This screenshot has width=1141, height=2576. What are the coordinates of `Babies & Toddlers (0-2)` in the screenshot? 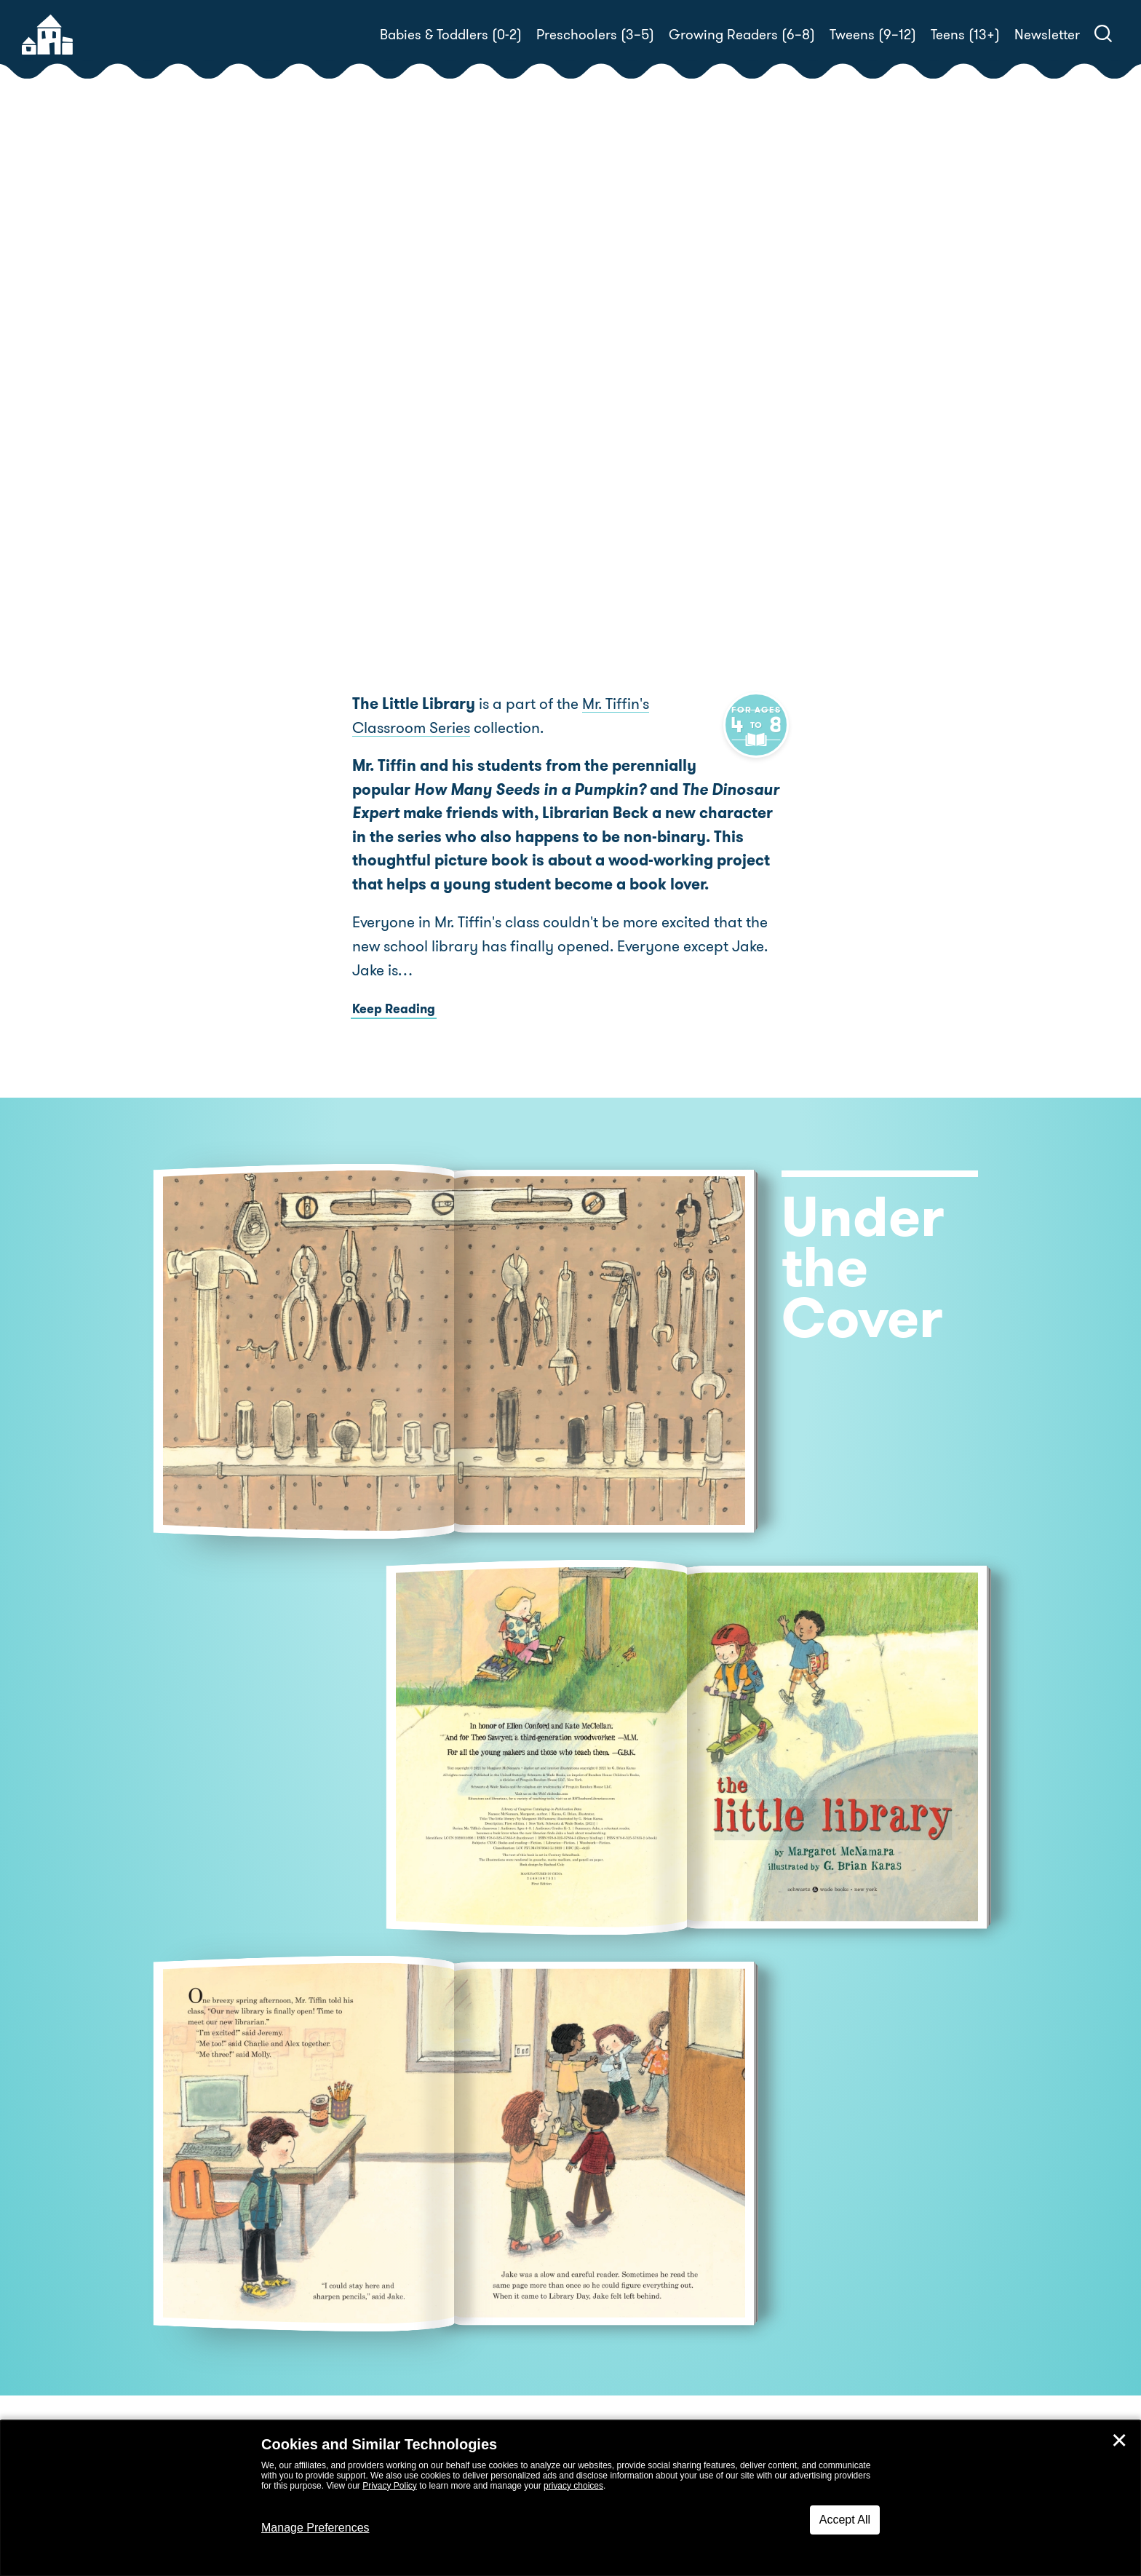 It's located at (451, 34).